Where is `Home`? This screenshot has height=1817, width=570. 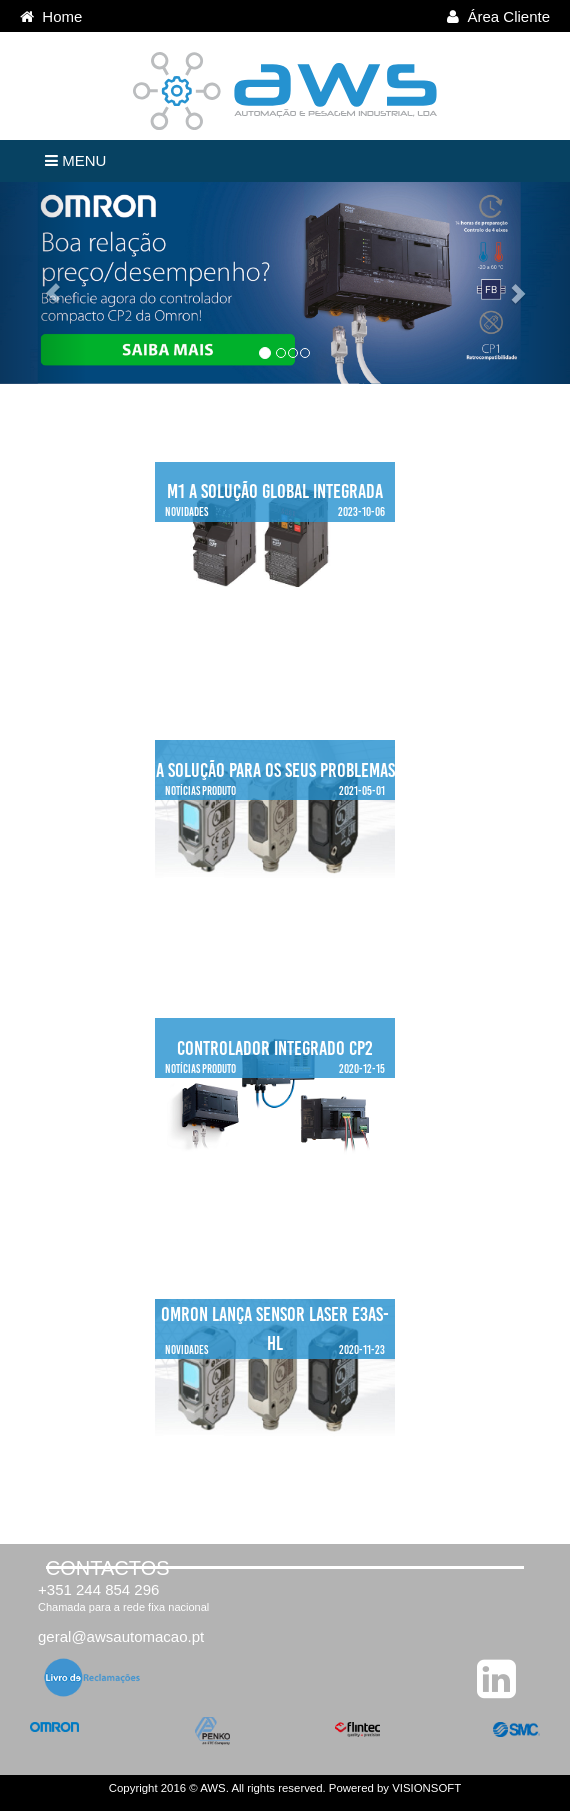 Home is located at coordinates (51, 16).